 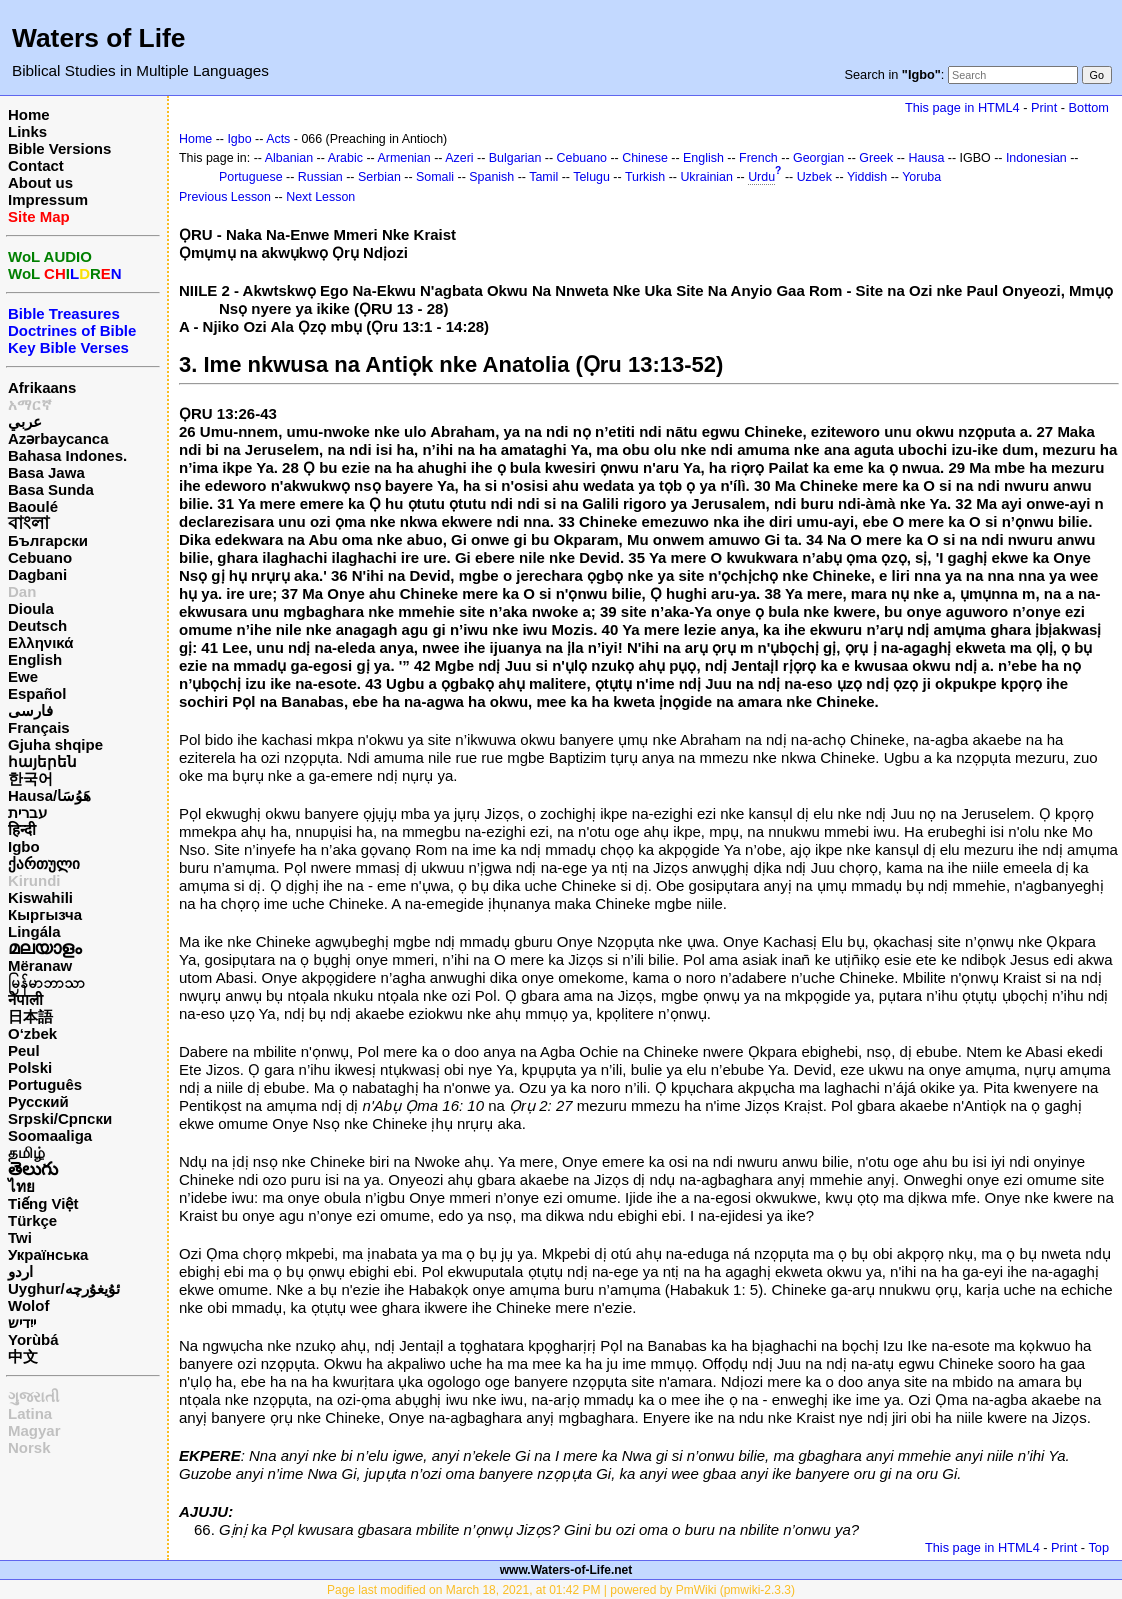 I want to click on עברית, so click(x=27, y=812).